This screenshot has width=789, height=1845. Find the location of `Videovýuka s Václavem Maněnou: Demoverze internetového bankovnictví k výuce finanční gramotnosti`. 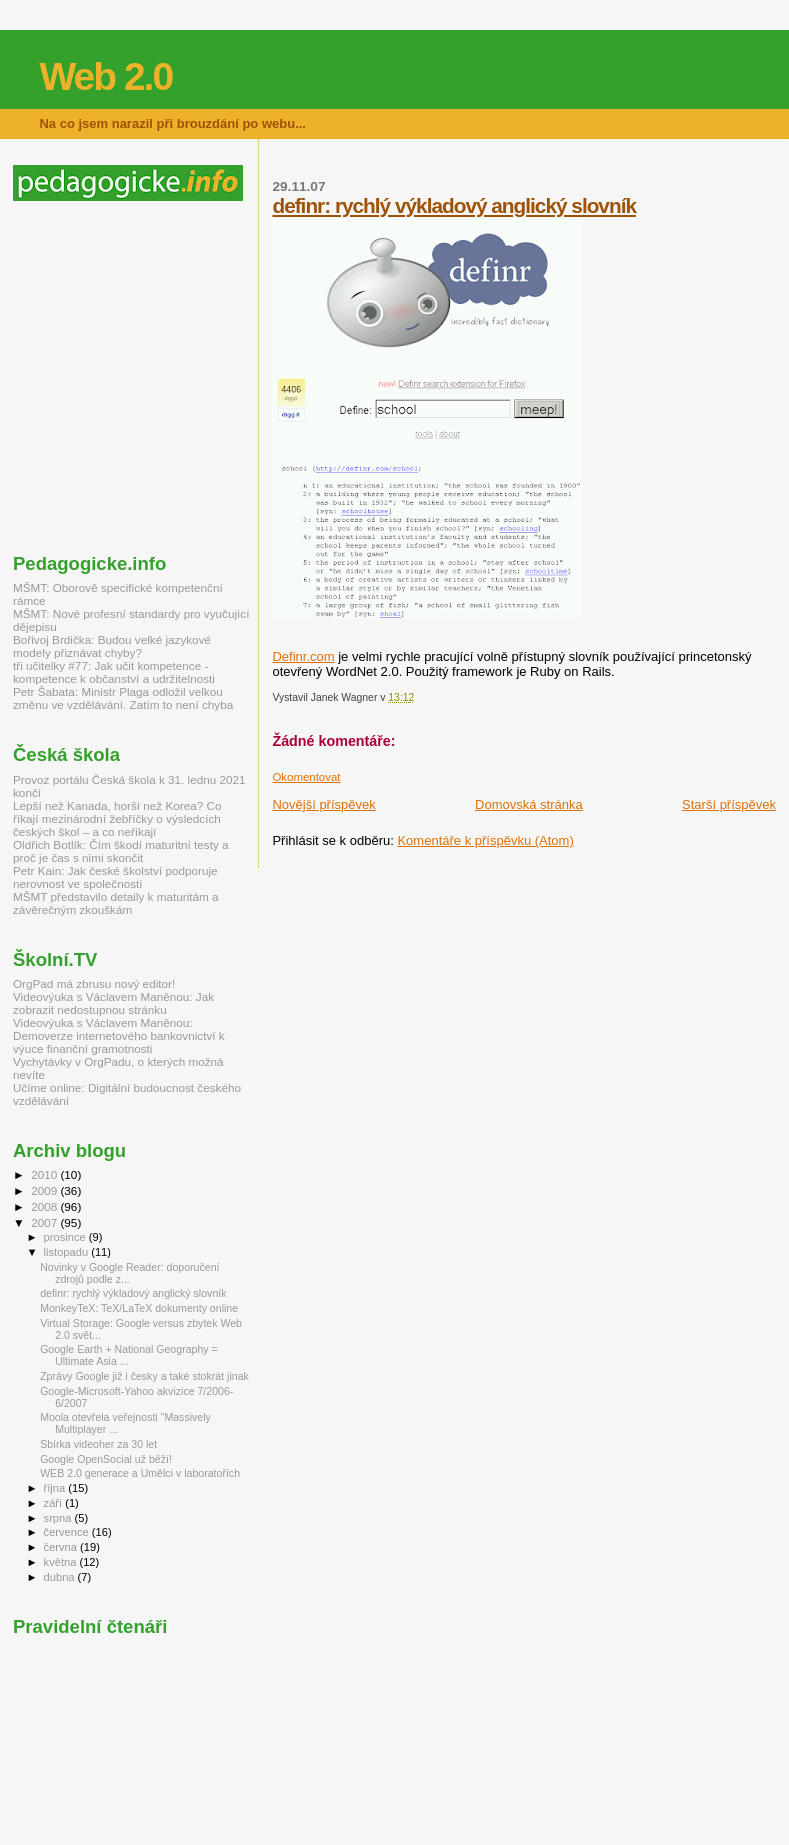

Videovýuka s Václavem Maněnou: Demoverze internetového bankovnictví k výuce finanční gramotnosti is located at coordinates (119, 1035).